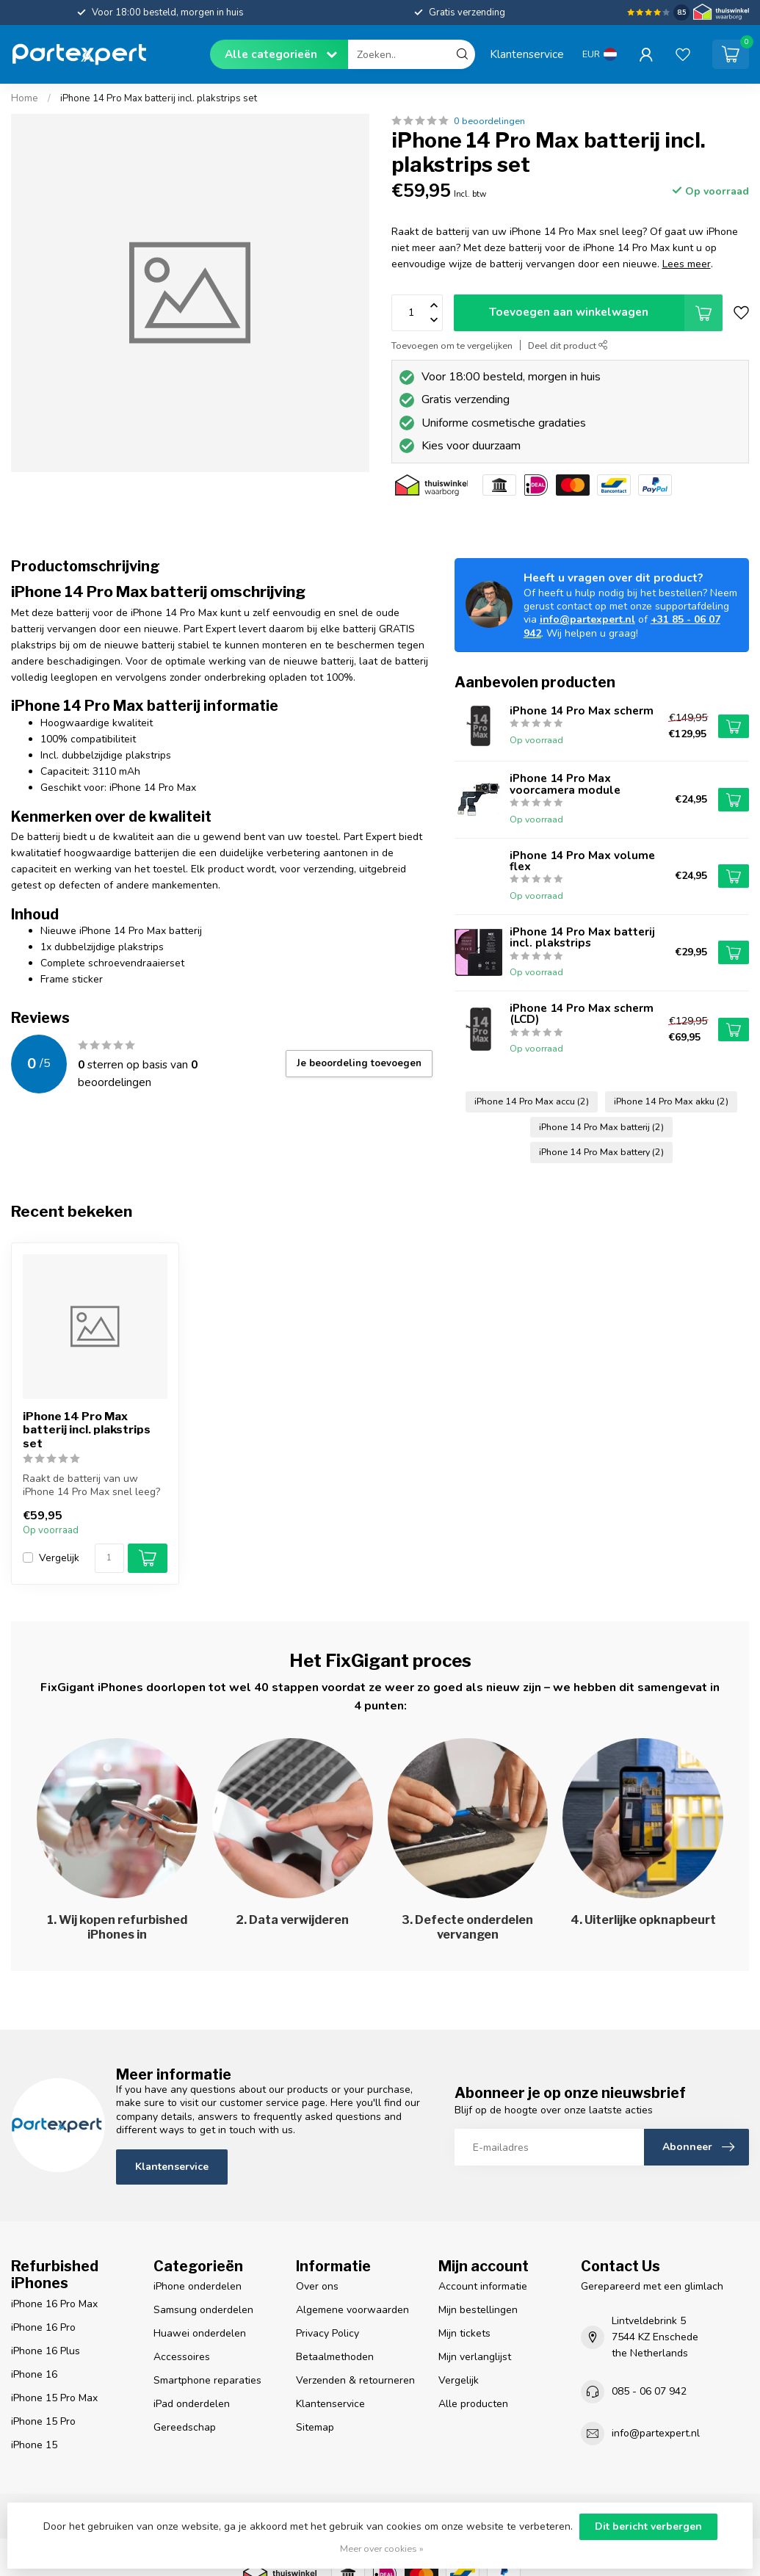  What do you see at coordinates (315, 2427) in the screenshot?
I see `Sitemap` at bounding box center [315, 2427].